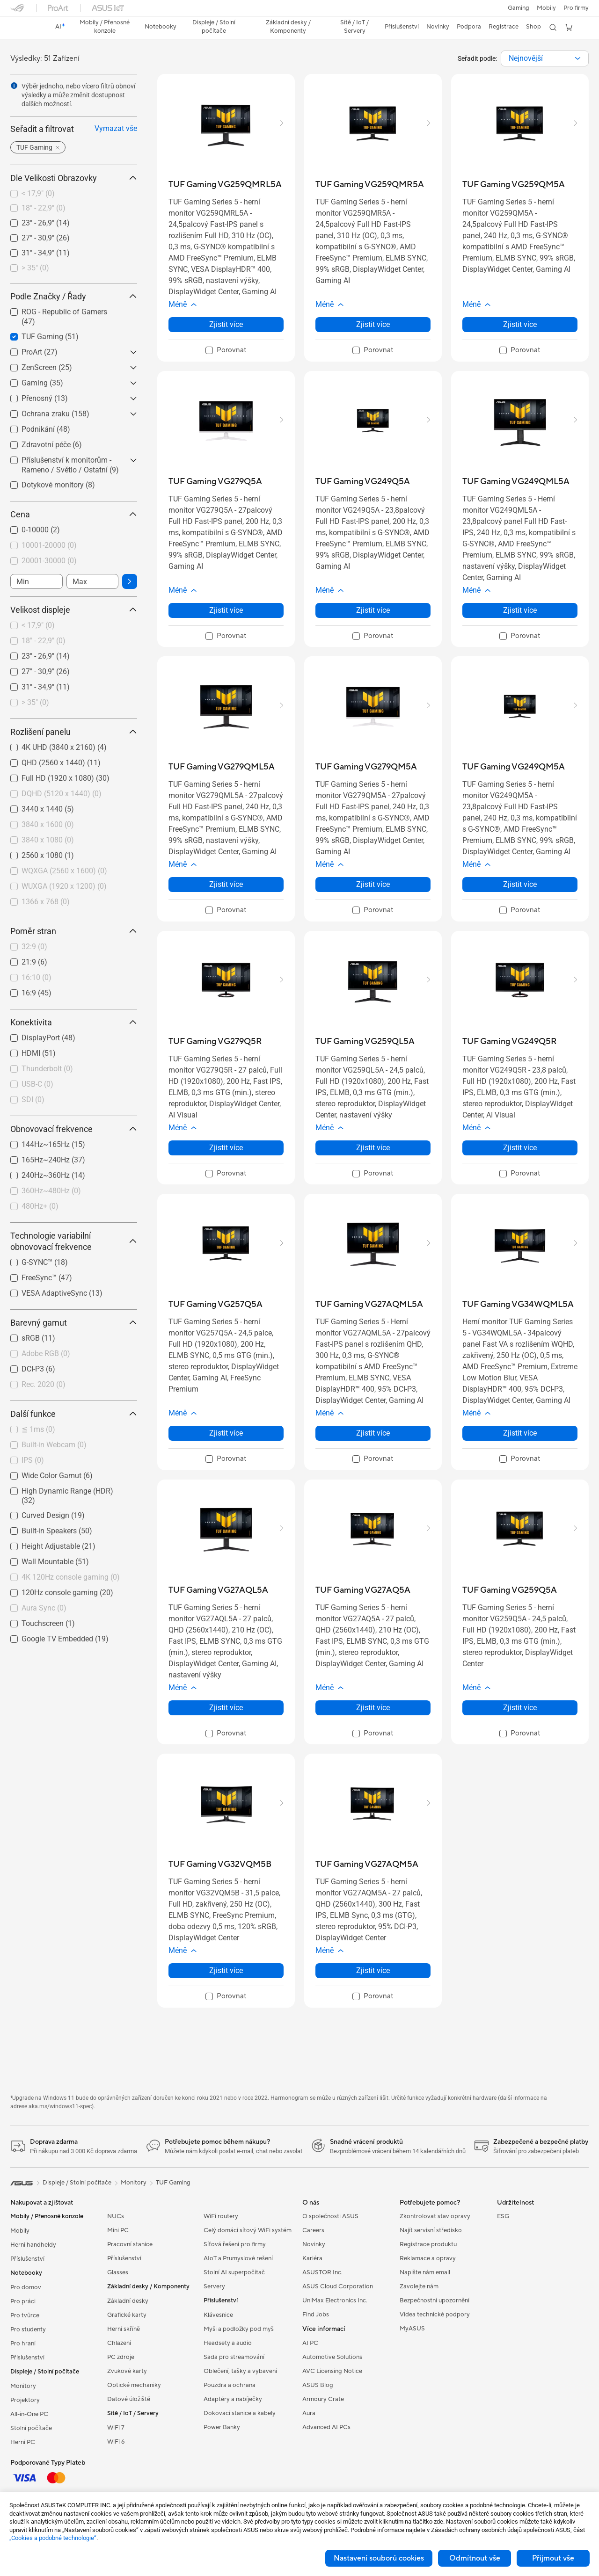  Describe the element at coordinates (214, 2286) in the screenshot. I see `Servery` at that location.